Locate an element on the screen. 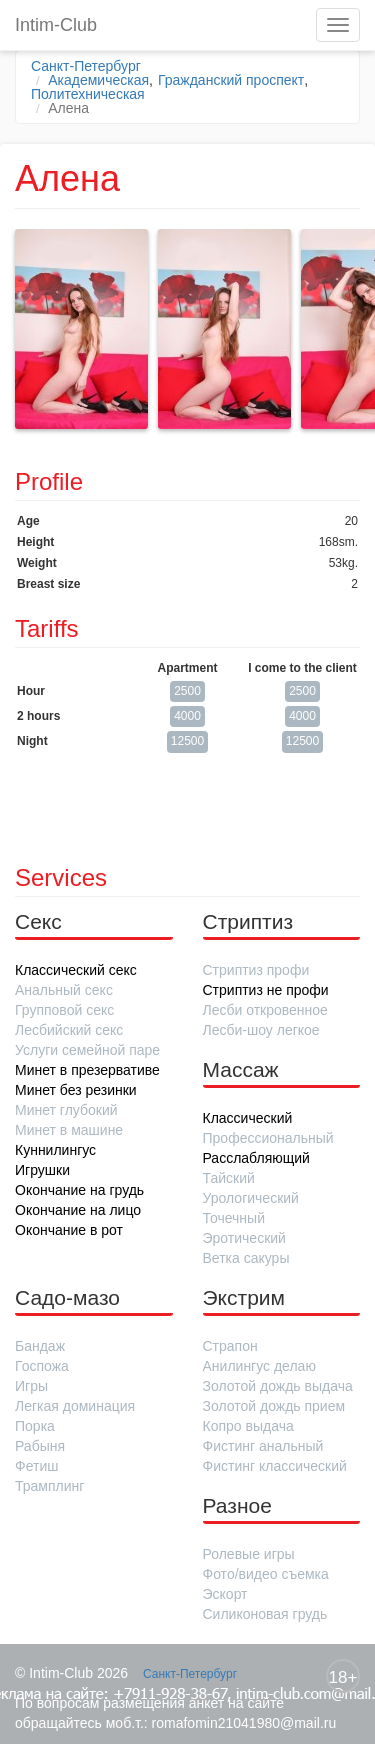 Image resolution: width=375 pixels, height=1744 pixels. Расслабляющий is located at coordinates (256, 1158).